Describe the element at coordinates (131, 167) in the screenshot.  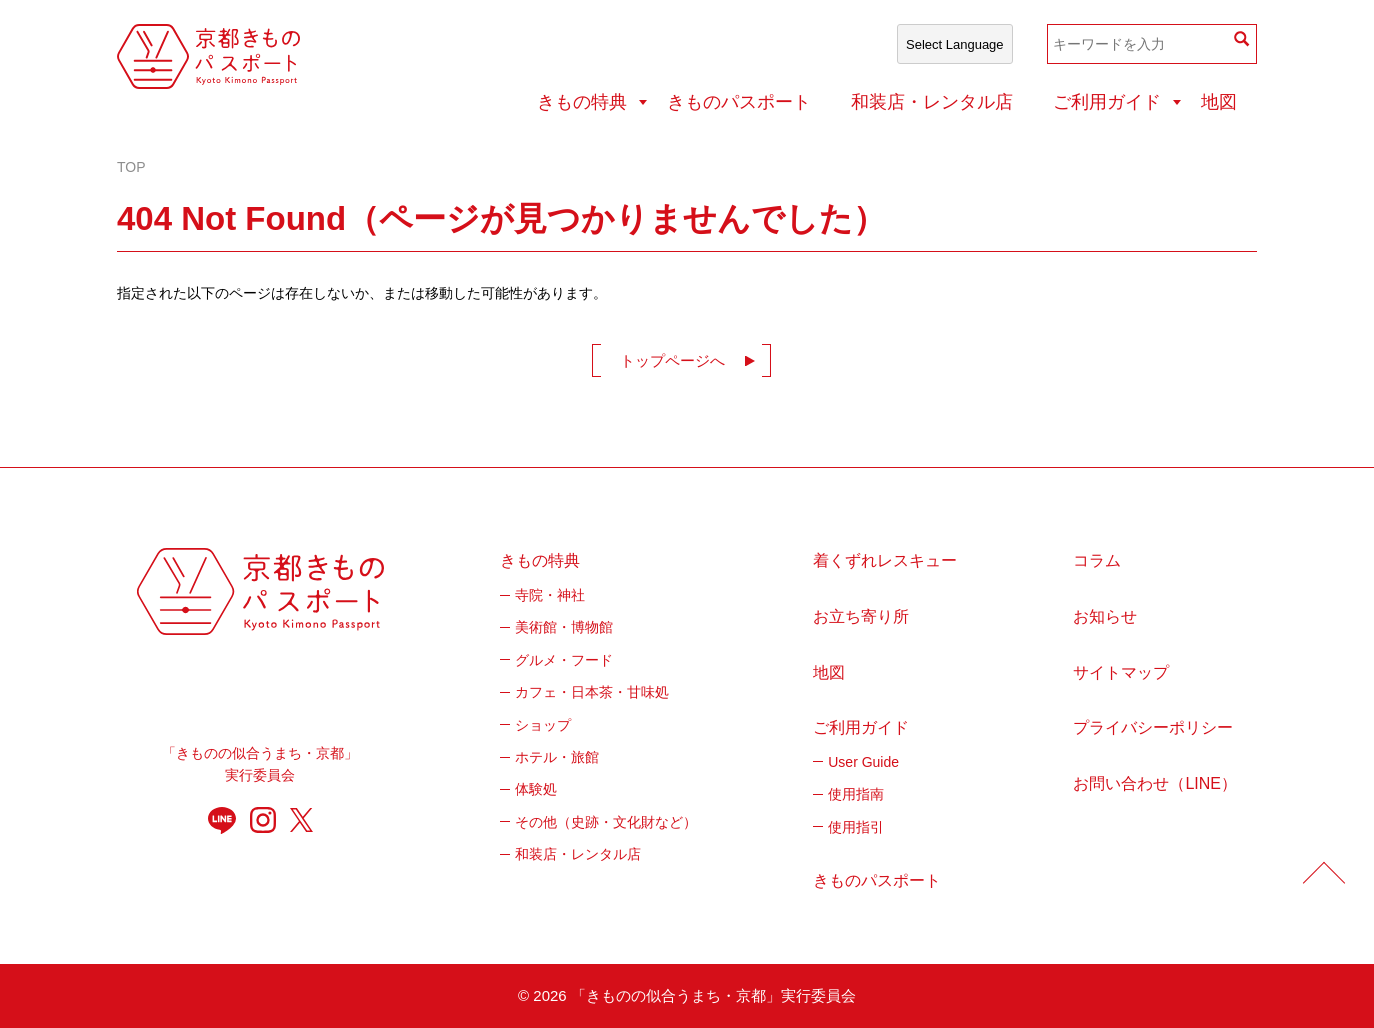
I see `TOP` at that location.